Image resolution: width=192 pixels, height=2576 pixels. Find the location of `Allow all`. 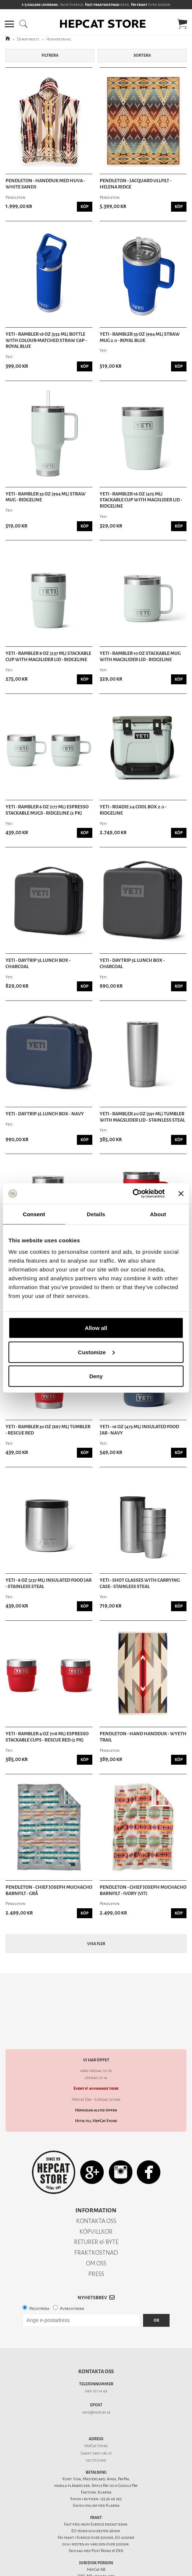

Allow all is located at coordinates (96, 1328).